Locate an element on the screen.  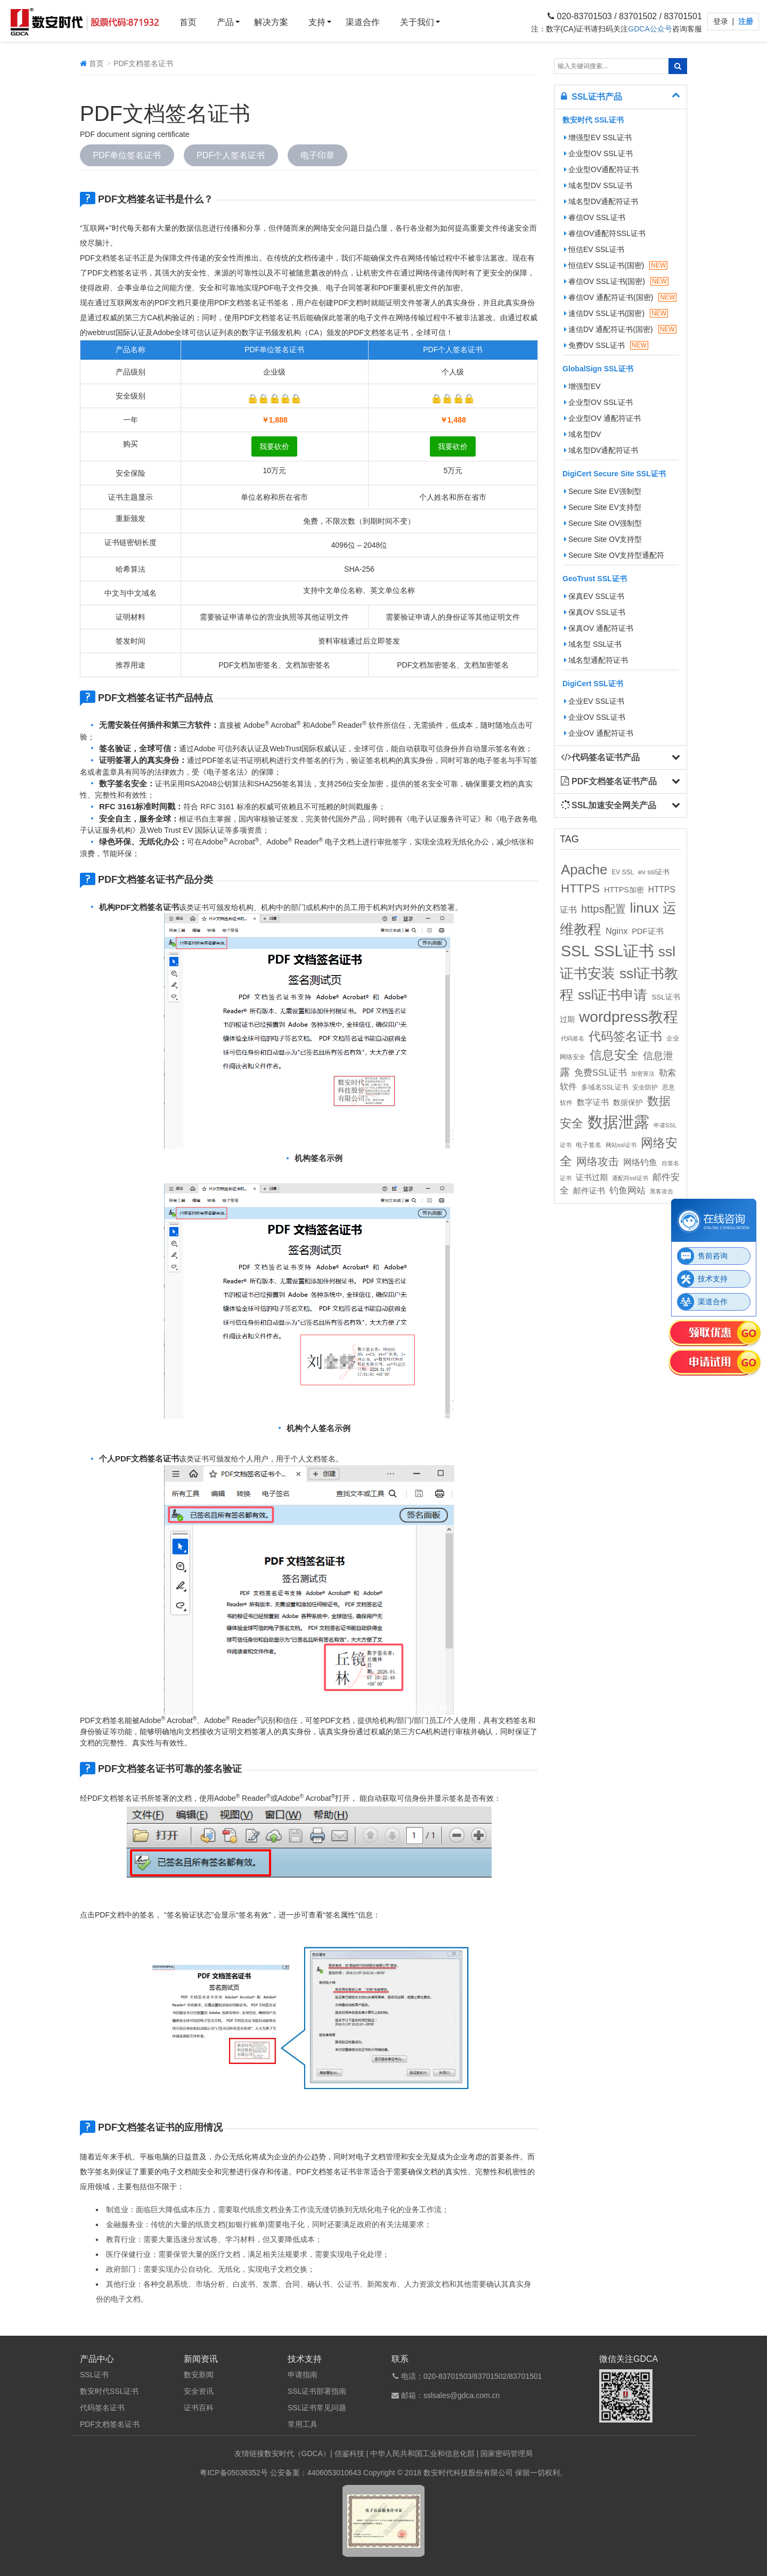
申请指南 is located at coordinates (302, 2374).